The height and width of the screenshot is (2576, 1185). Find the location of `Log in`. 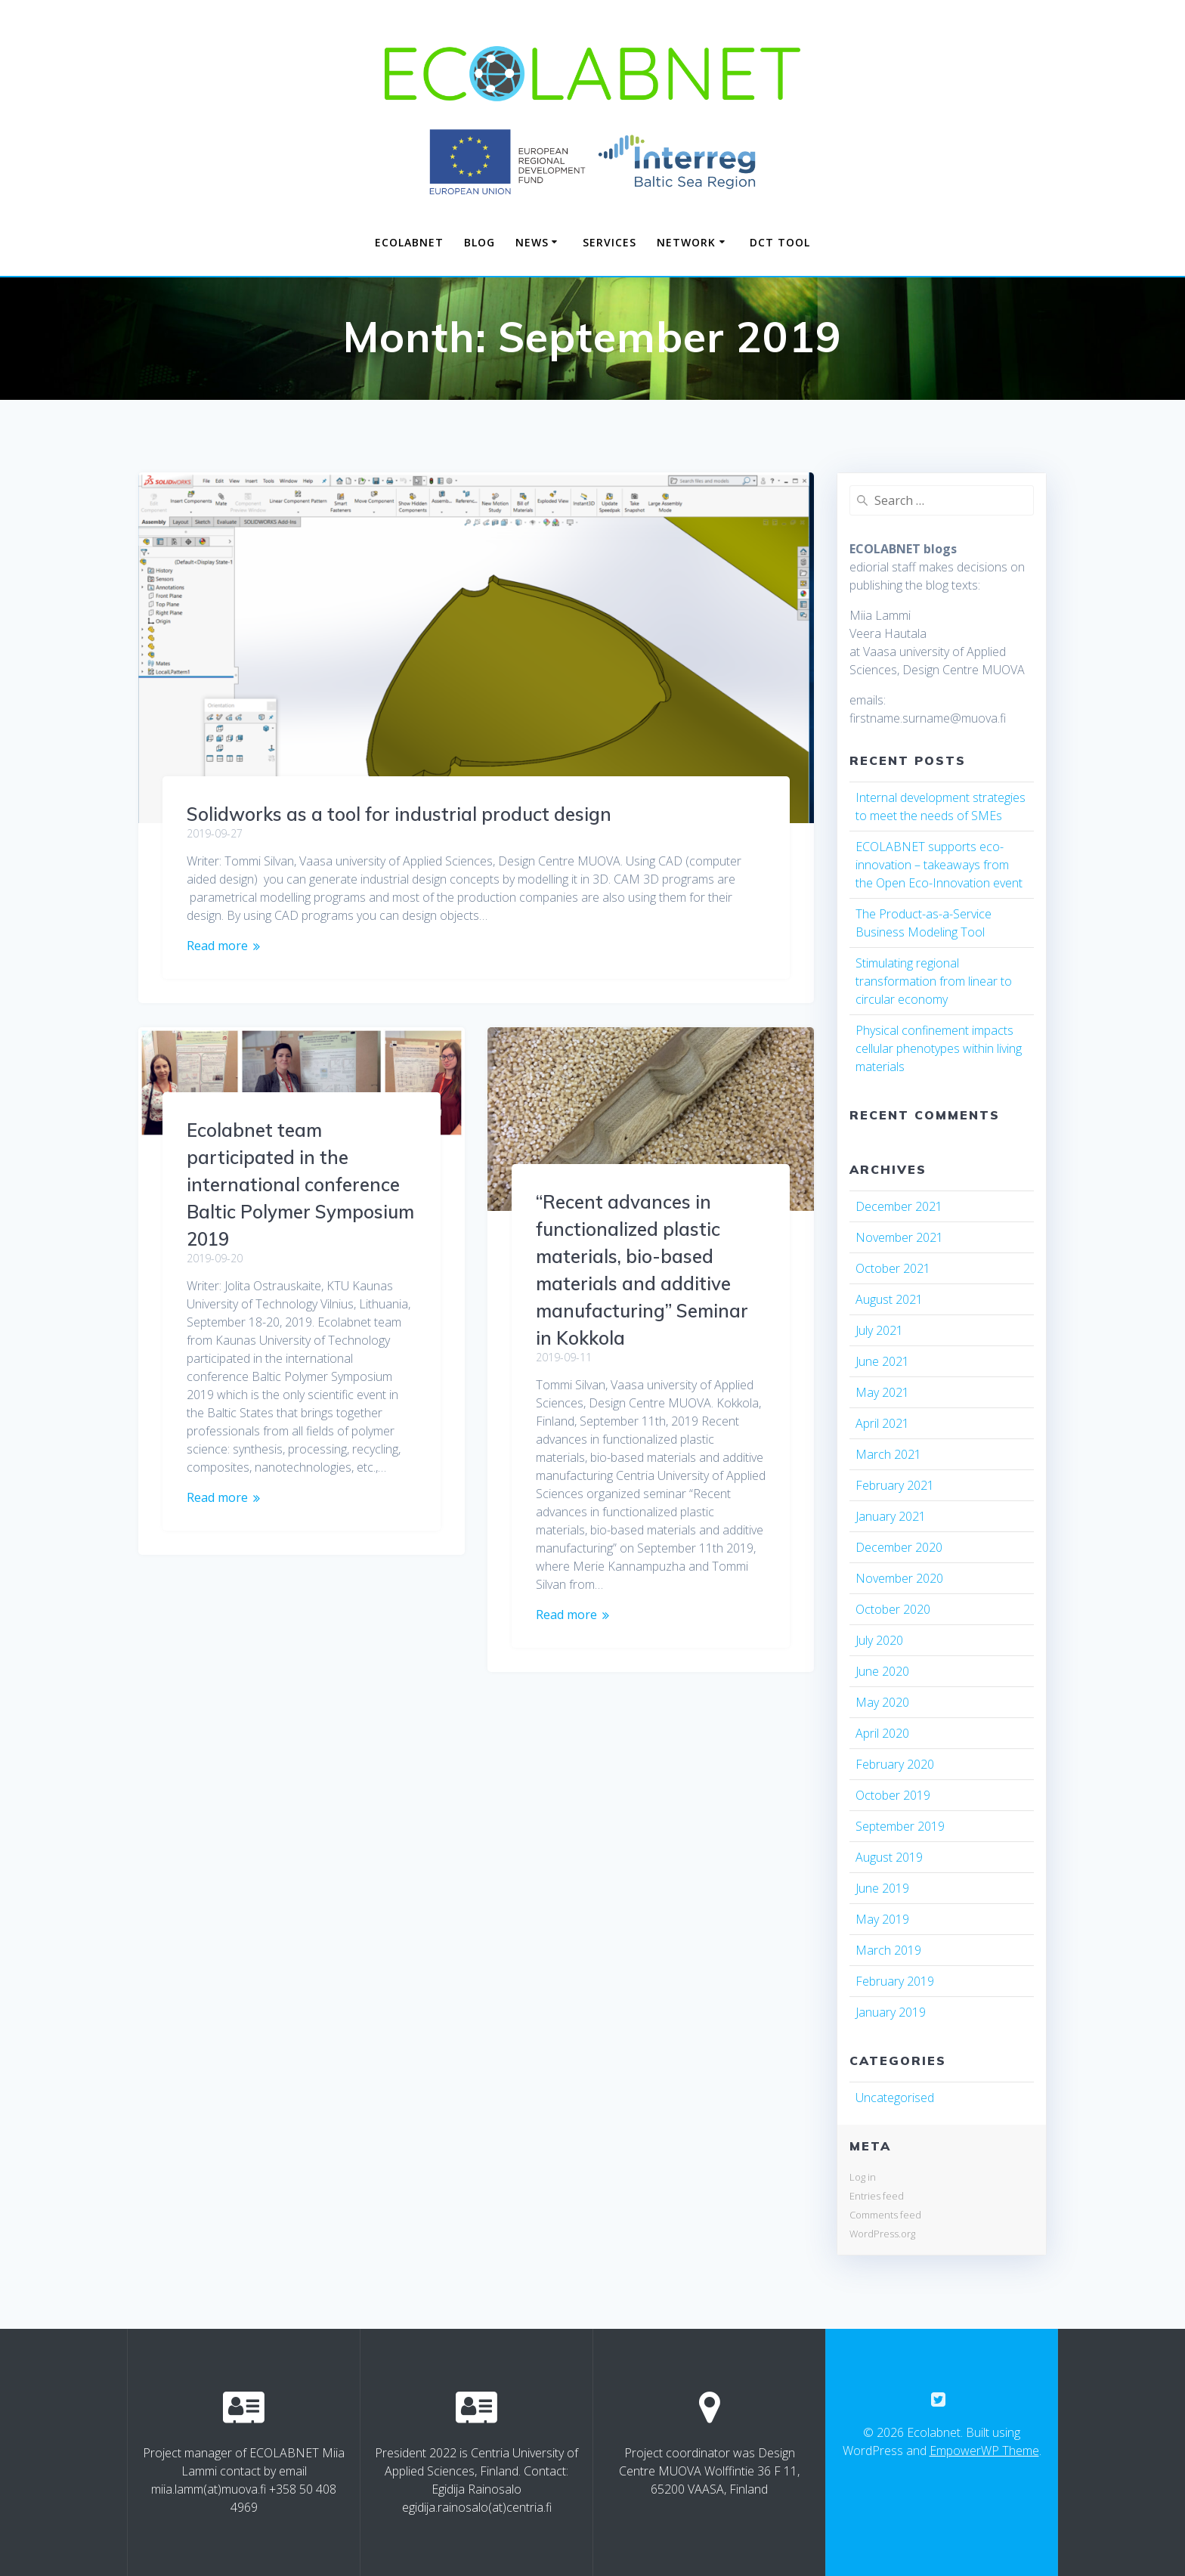

Log in is located at coordinates (862, 2177).